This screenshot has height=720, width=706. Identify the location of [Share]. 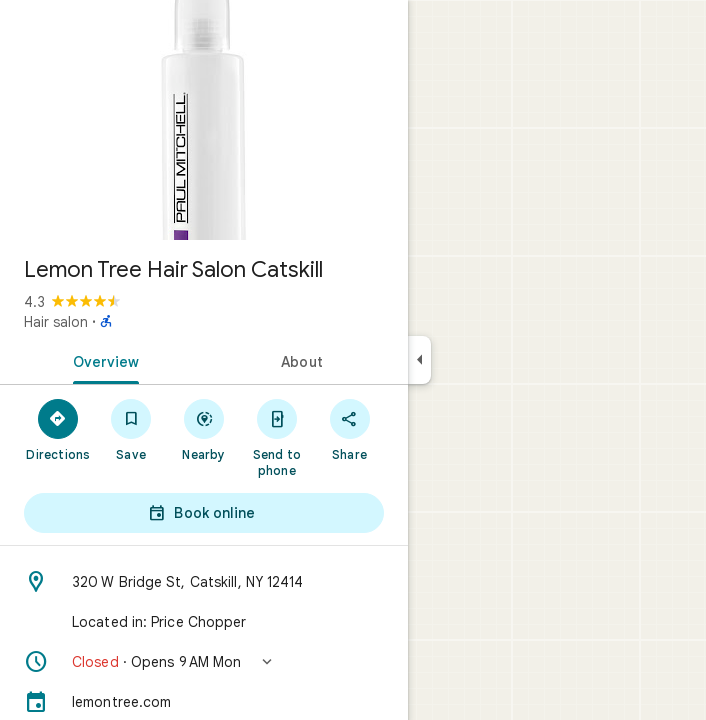
(349, 429).